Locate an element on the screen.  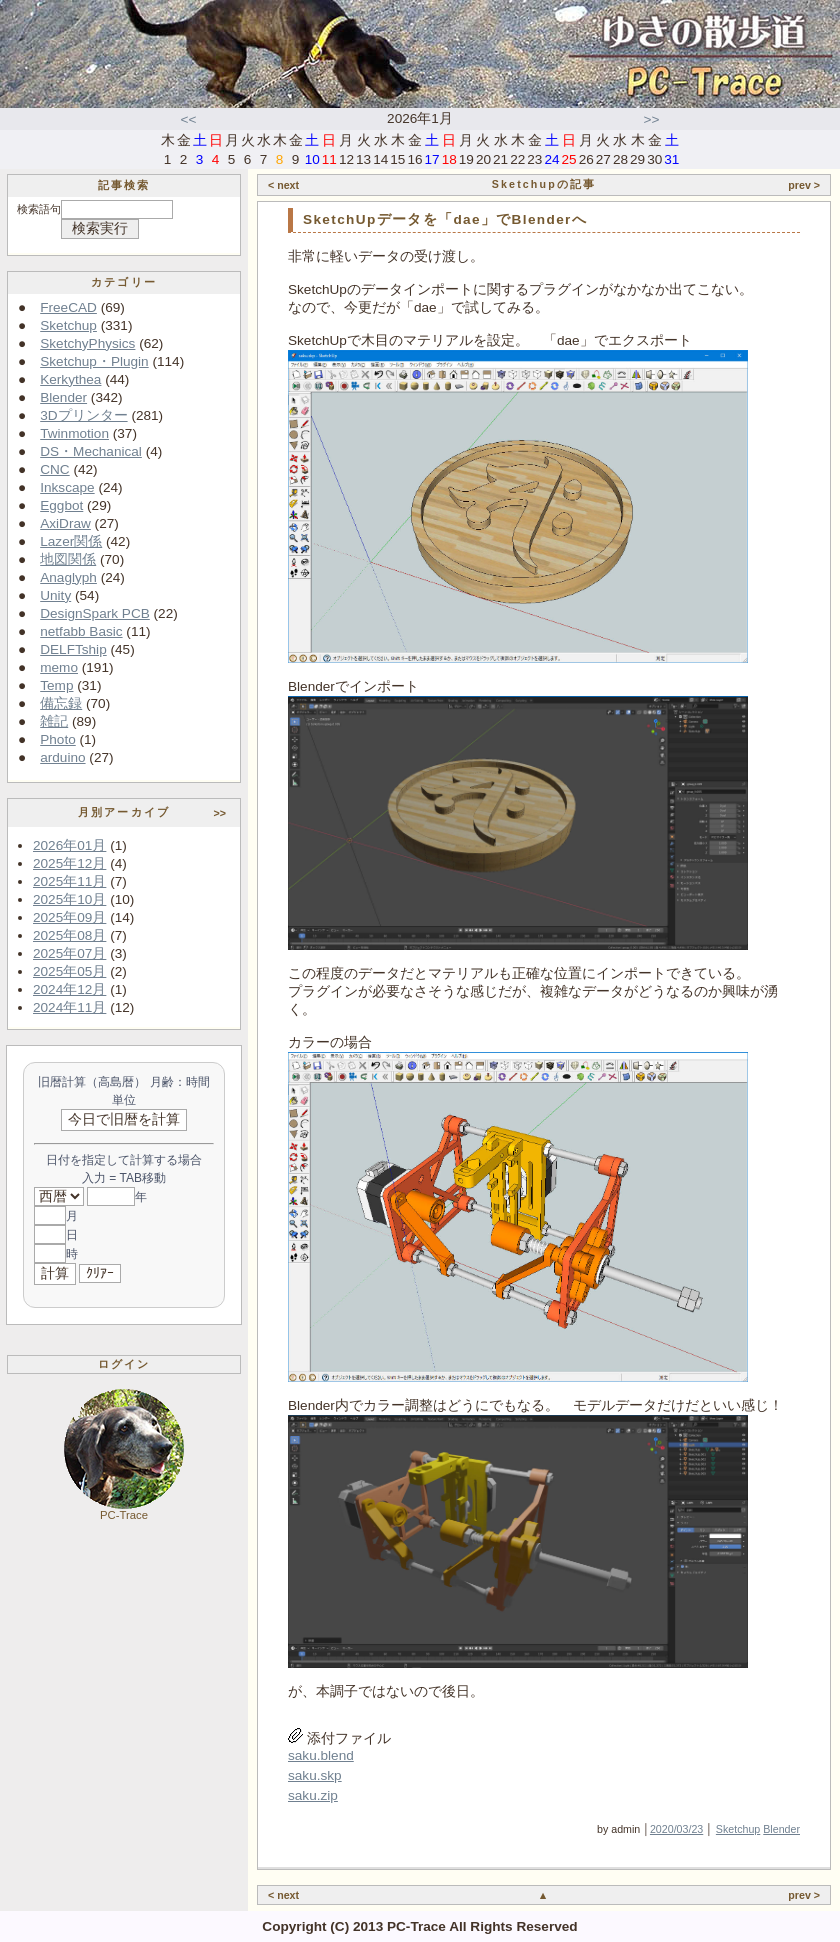
2025年09月 is located at coordinates (69, 917).